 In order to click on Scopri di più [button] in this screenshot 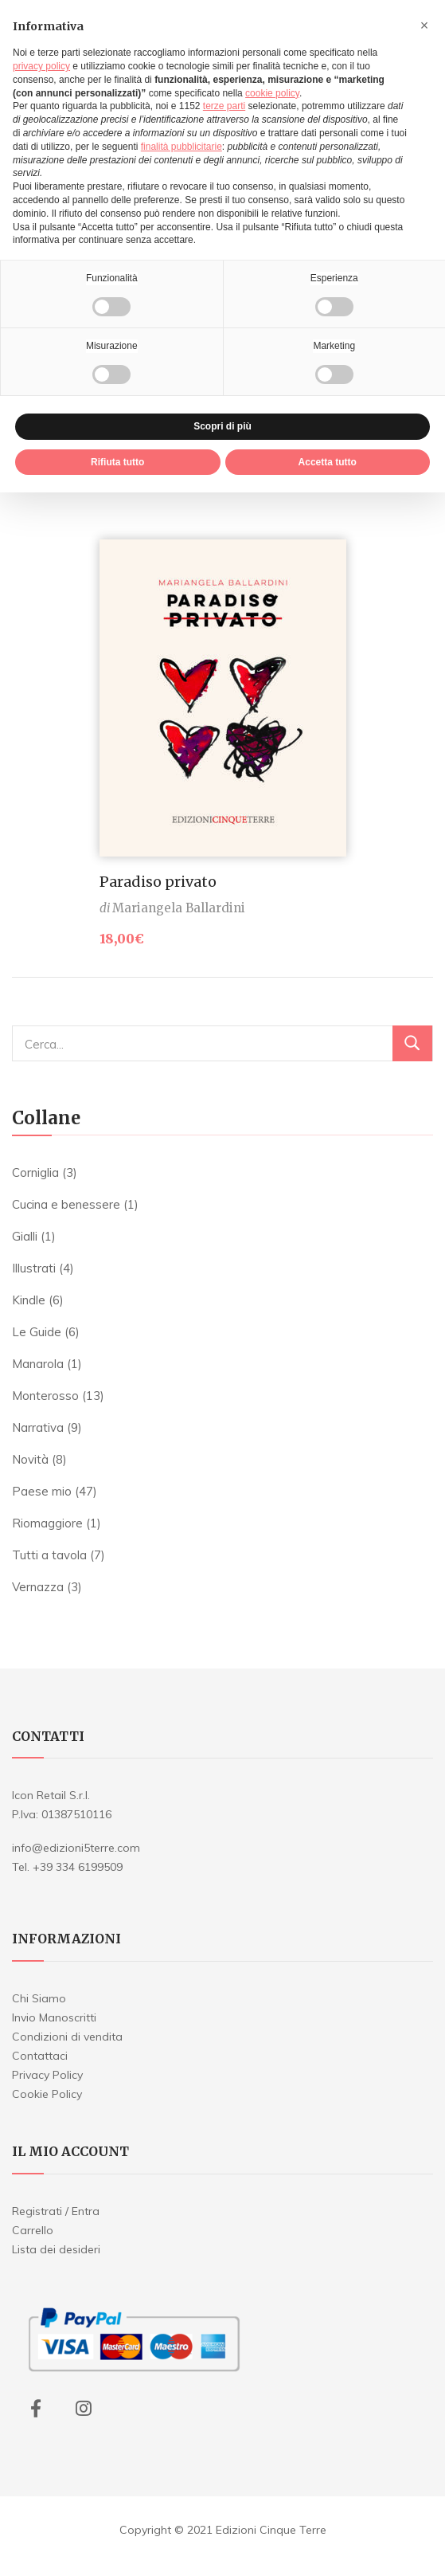, I will do `click(222, 426)`.